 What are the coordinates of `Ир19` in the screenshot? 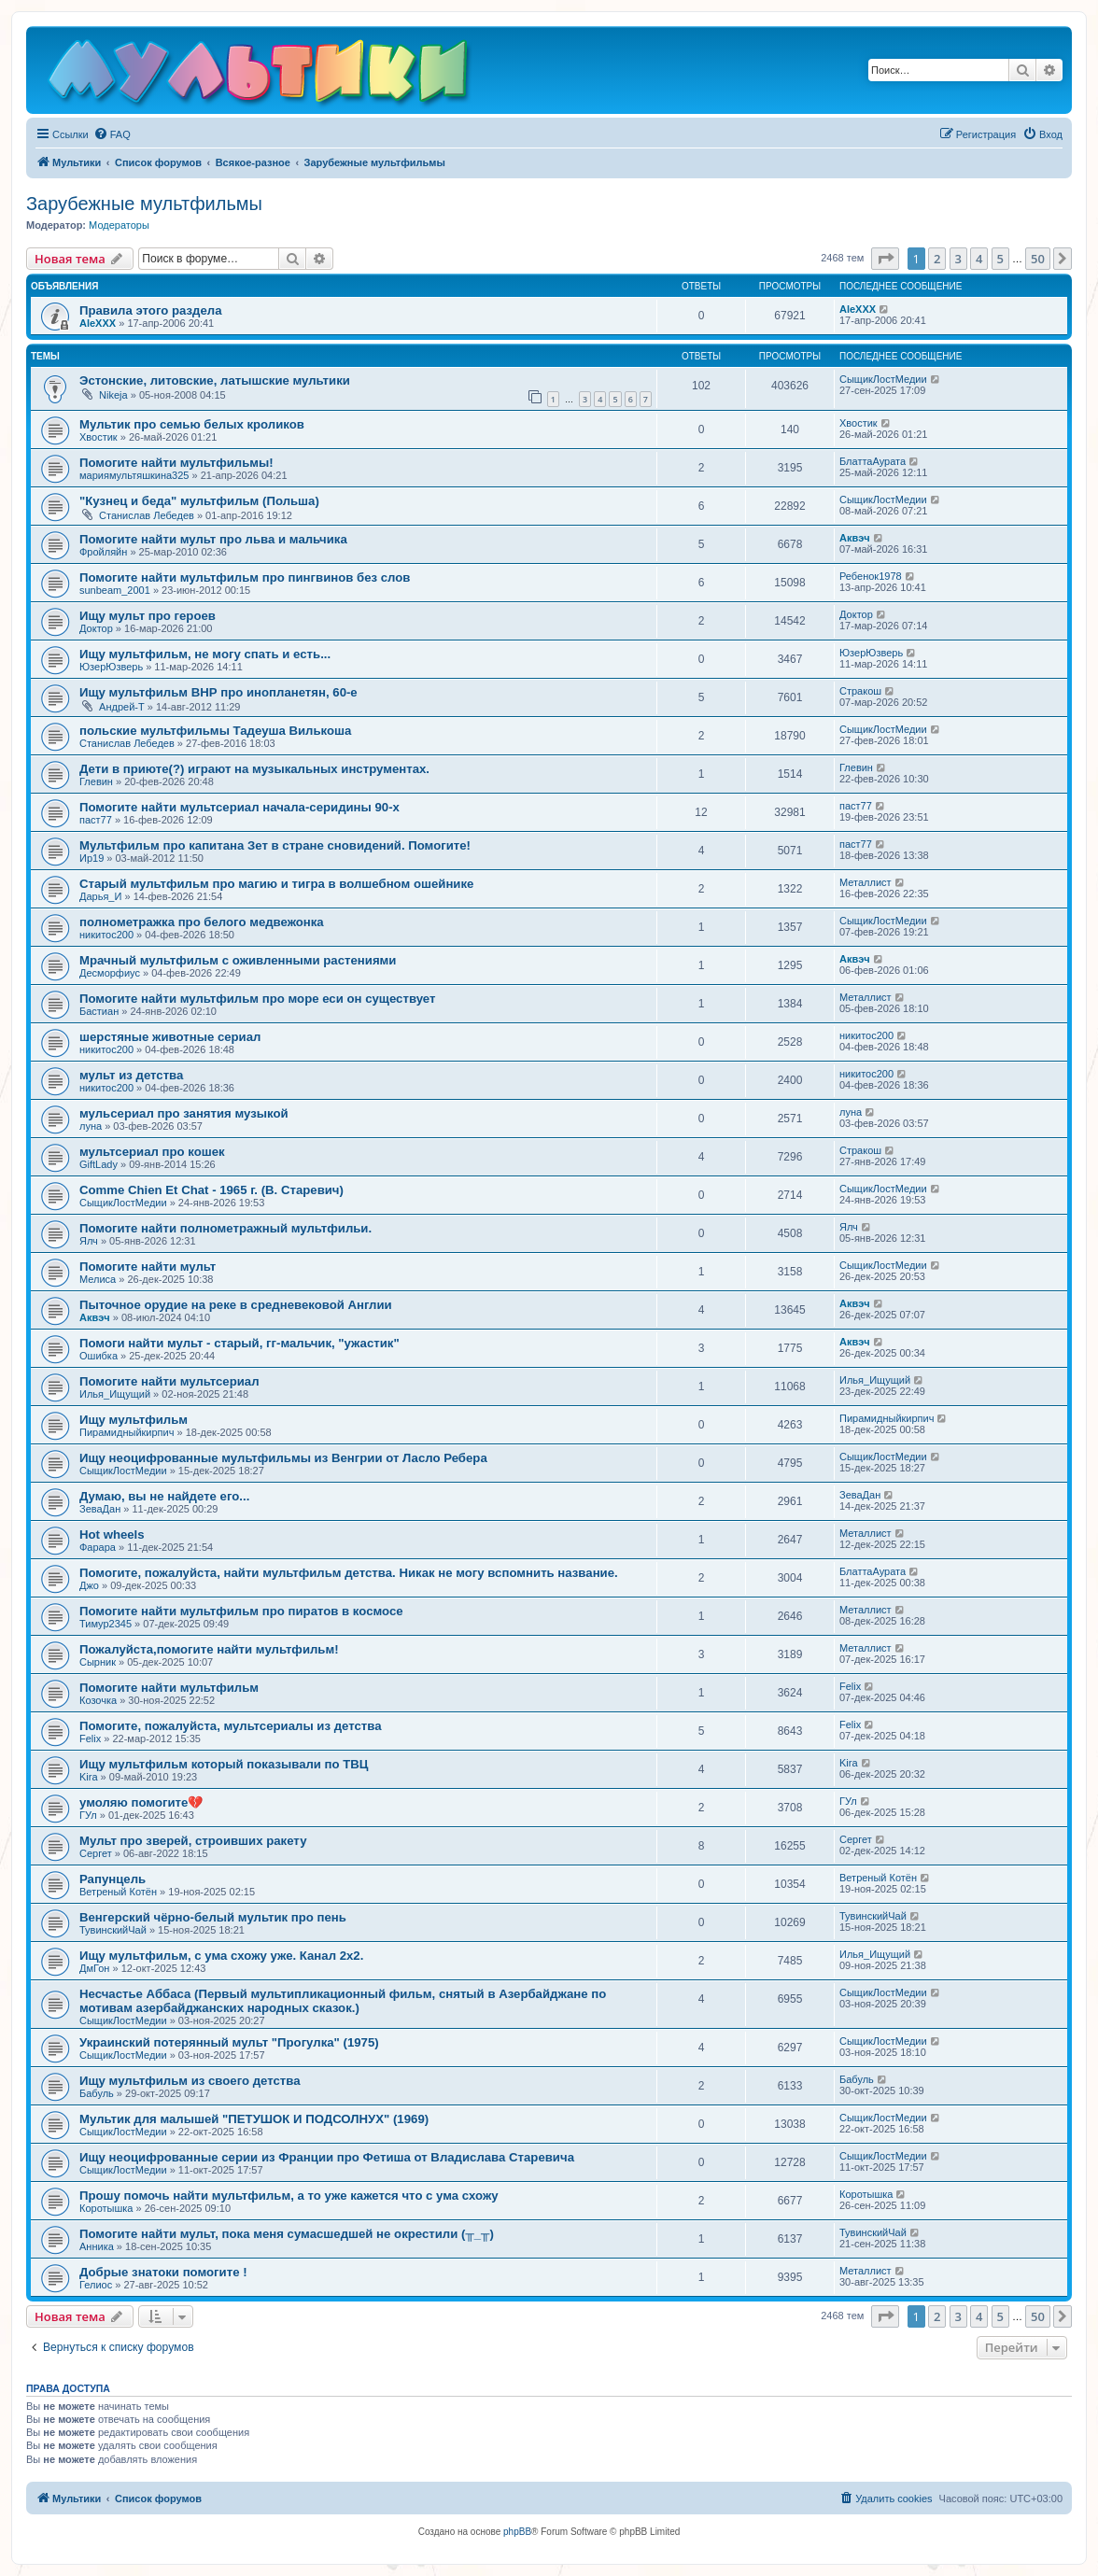 It's located at (91, 858).